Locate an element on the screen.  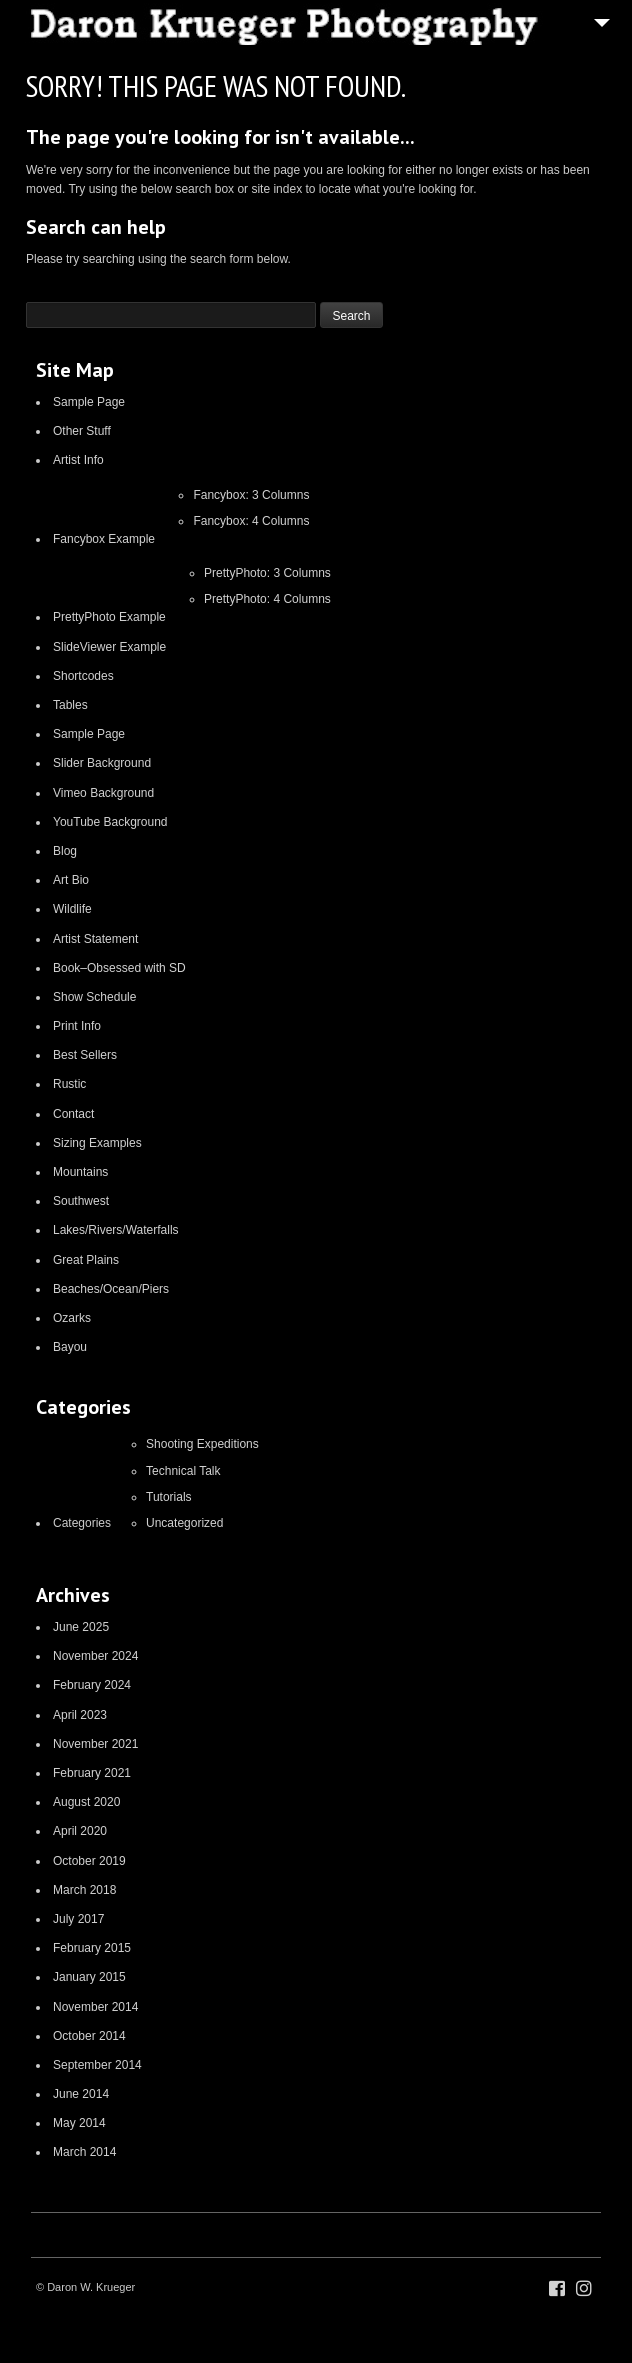
Shortcodes is located at coordinates (83, 676).